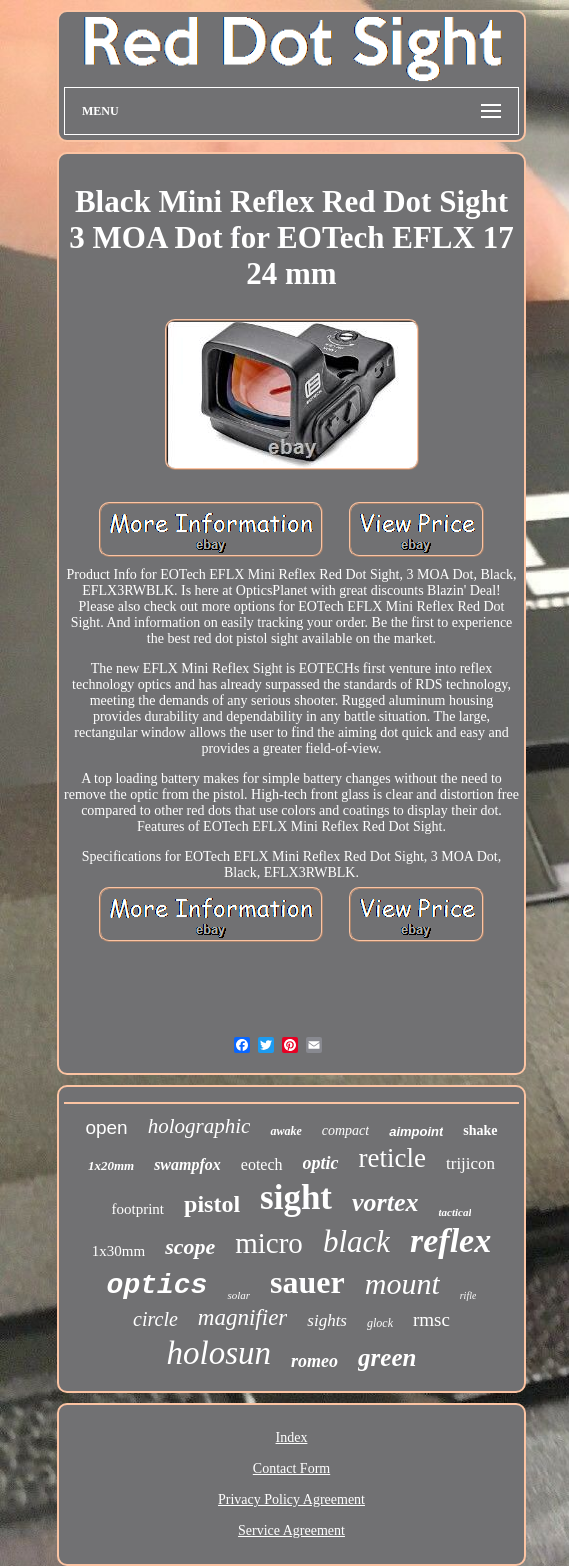  I want to click on rmsc, so click(431, 1319).